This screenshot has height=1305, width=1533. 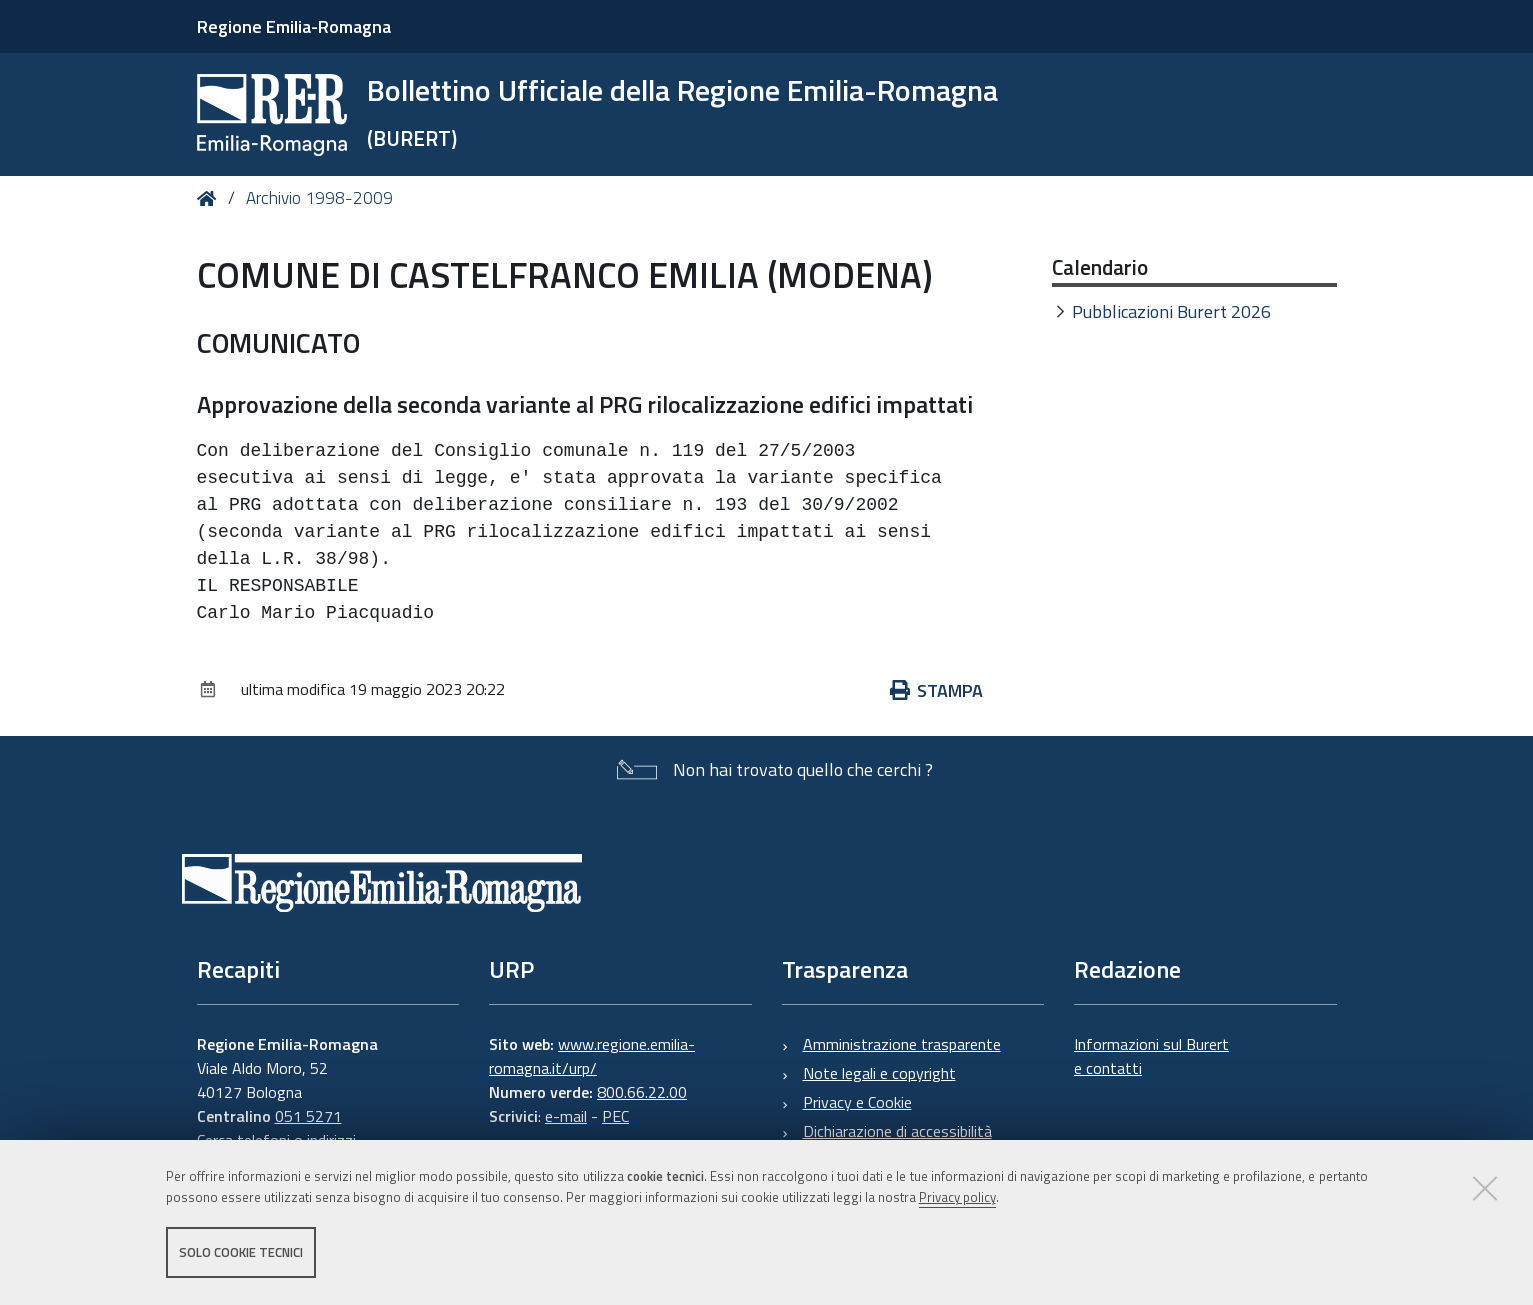 What do you see at coordinates (1151, 1056) in the screenshot?
I see `Informazioni sul Burert e contatti` at bounding box center [1151, 1056].